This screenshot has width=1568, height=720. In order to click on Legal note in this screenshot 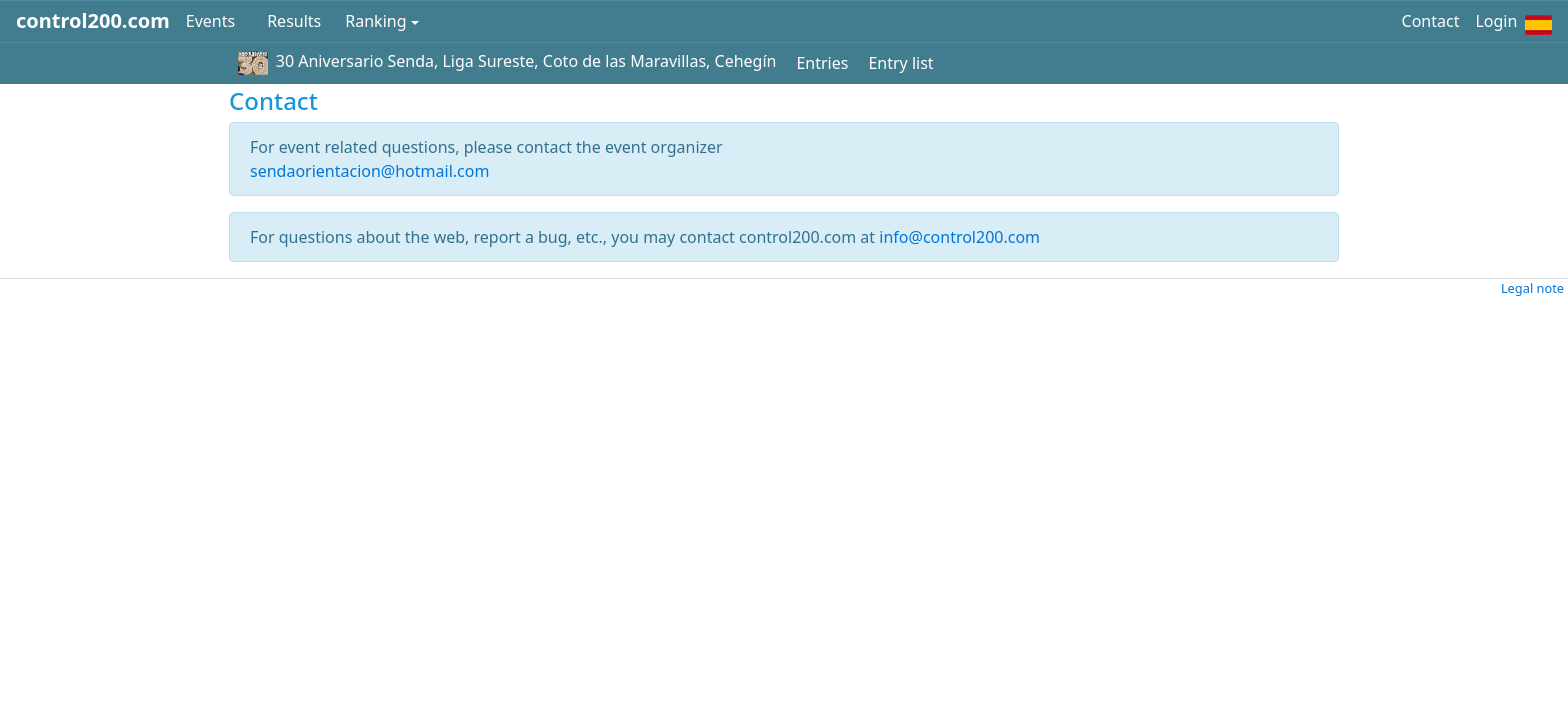, I will do `click(1532, 288)`.